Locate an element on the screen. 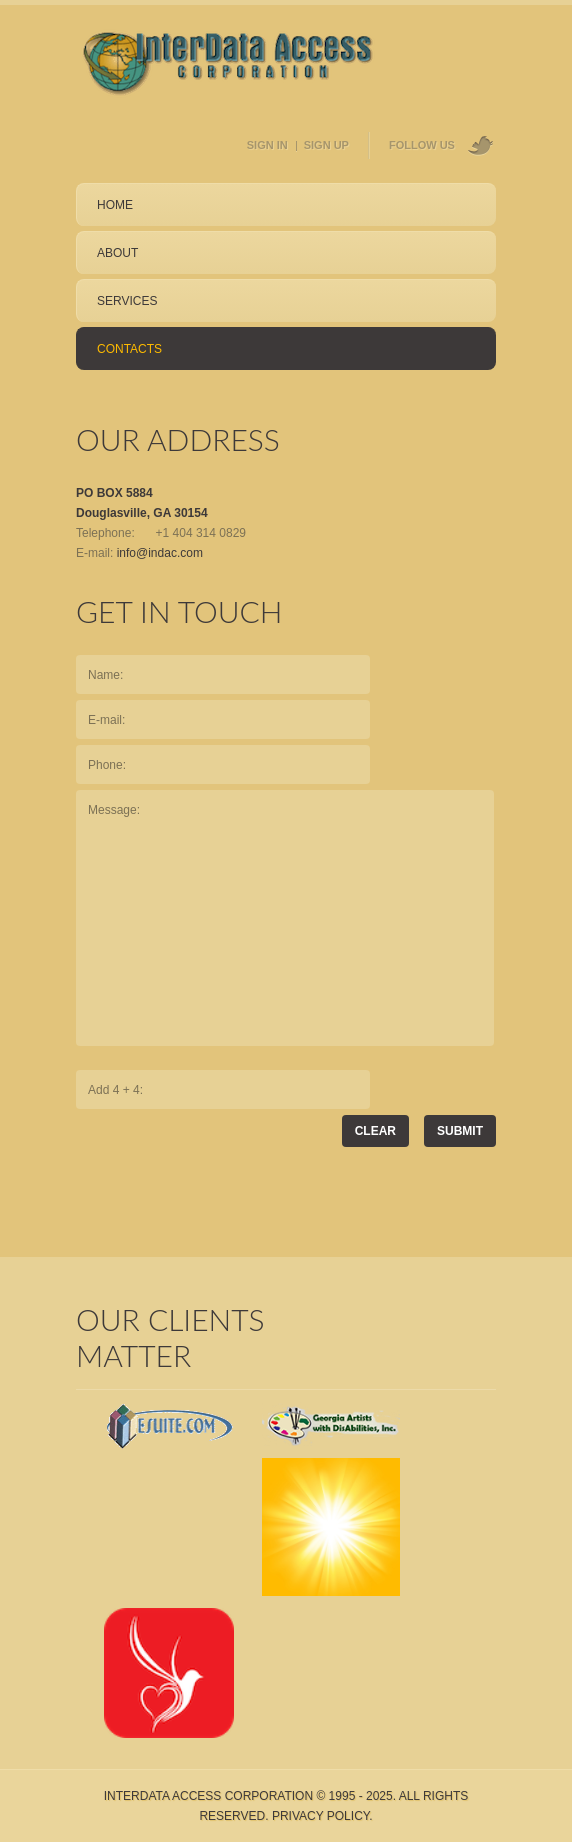 The image size is (572, 1842). sign in is located at coordinates (267, 145).